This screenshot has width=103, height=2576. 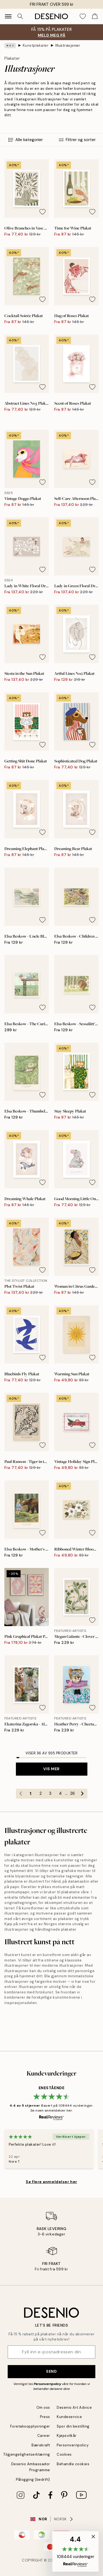 What do you see at coordinates (67, 45) in the screenshot?
I see `Illustrasjoner` at bounding box center [67, 45].